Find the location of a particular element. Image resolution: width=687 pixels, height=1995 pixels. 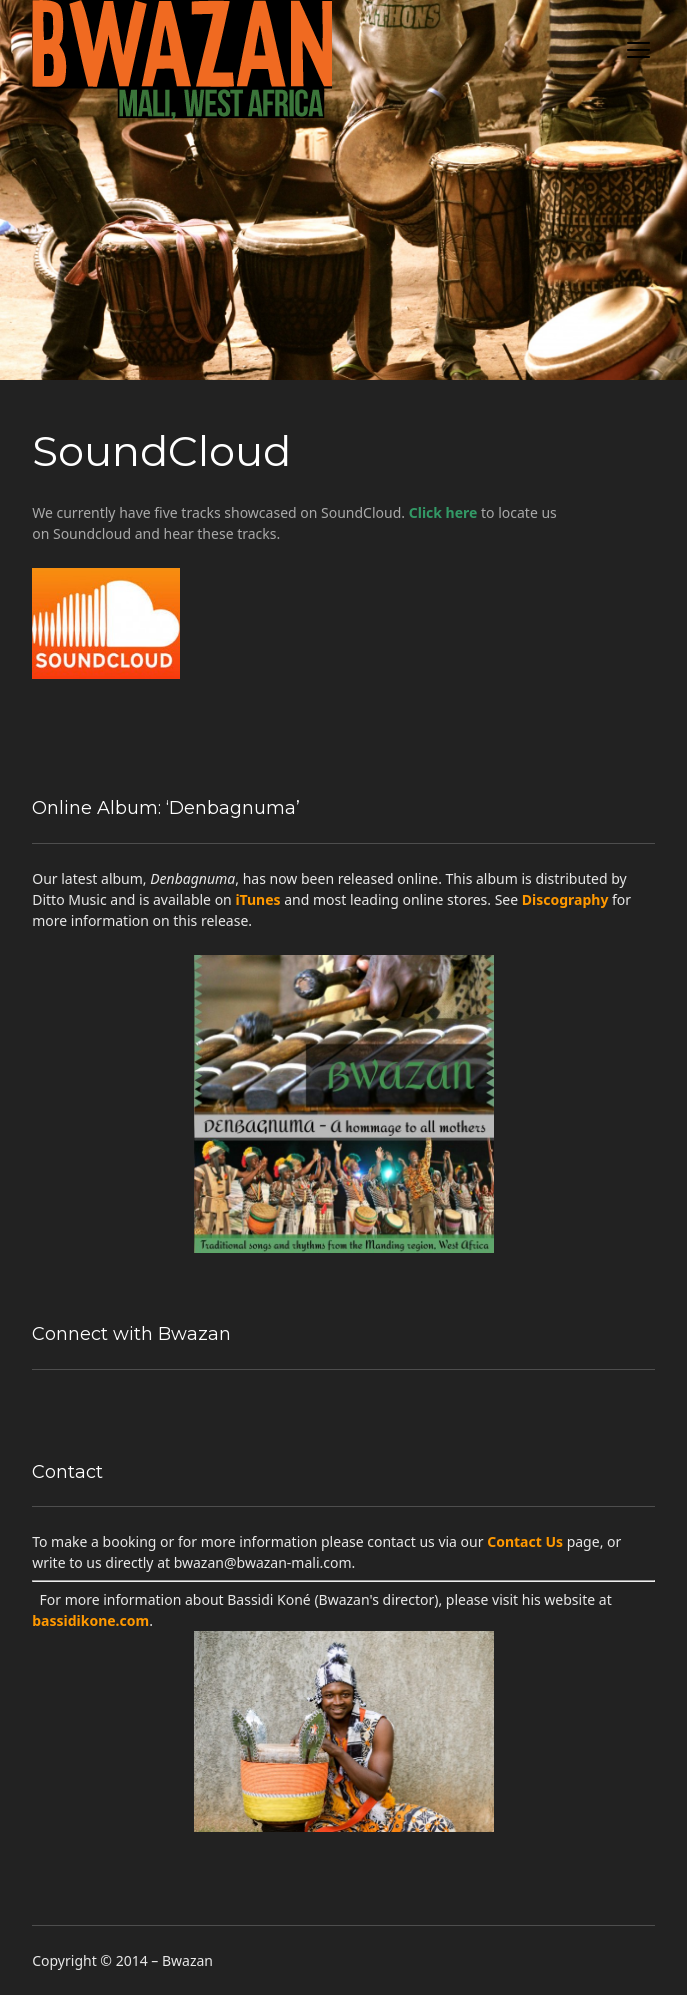

Click here is located at coordinates (443, 512).